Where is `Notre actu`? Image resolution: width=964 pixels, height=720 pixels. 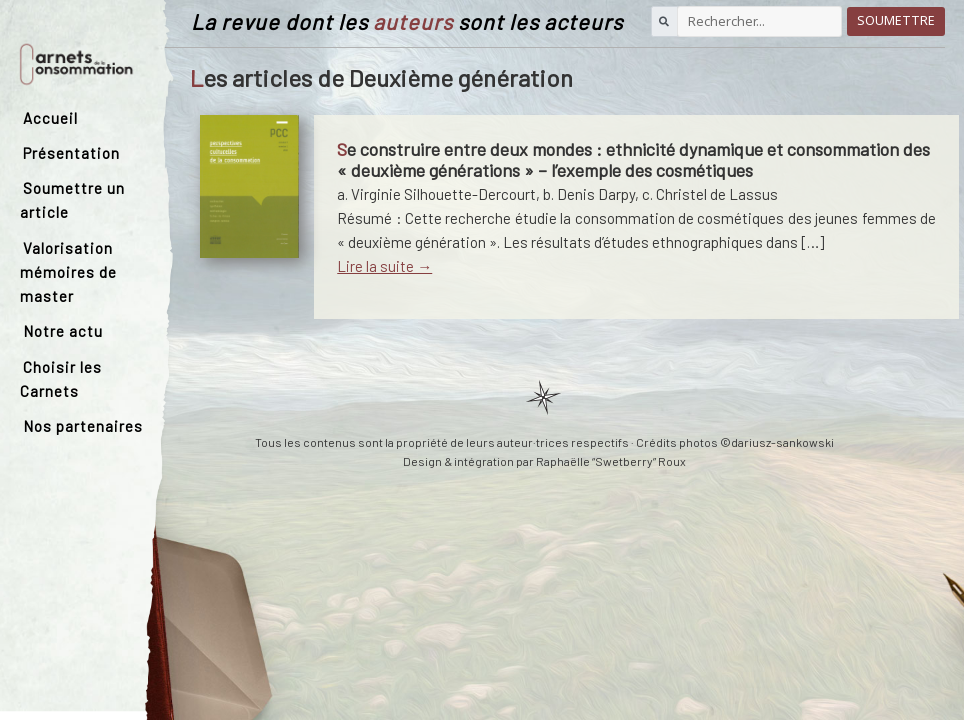
Notre actu is located at coordinates (63, 331).